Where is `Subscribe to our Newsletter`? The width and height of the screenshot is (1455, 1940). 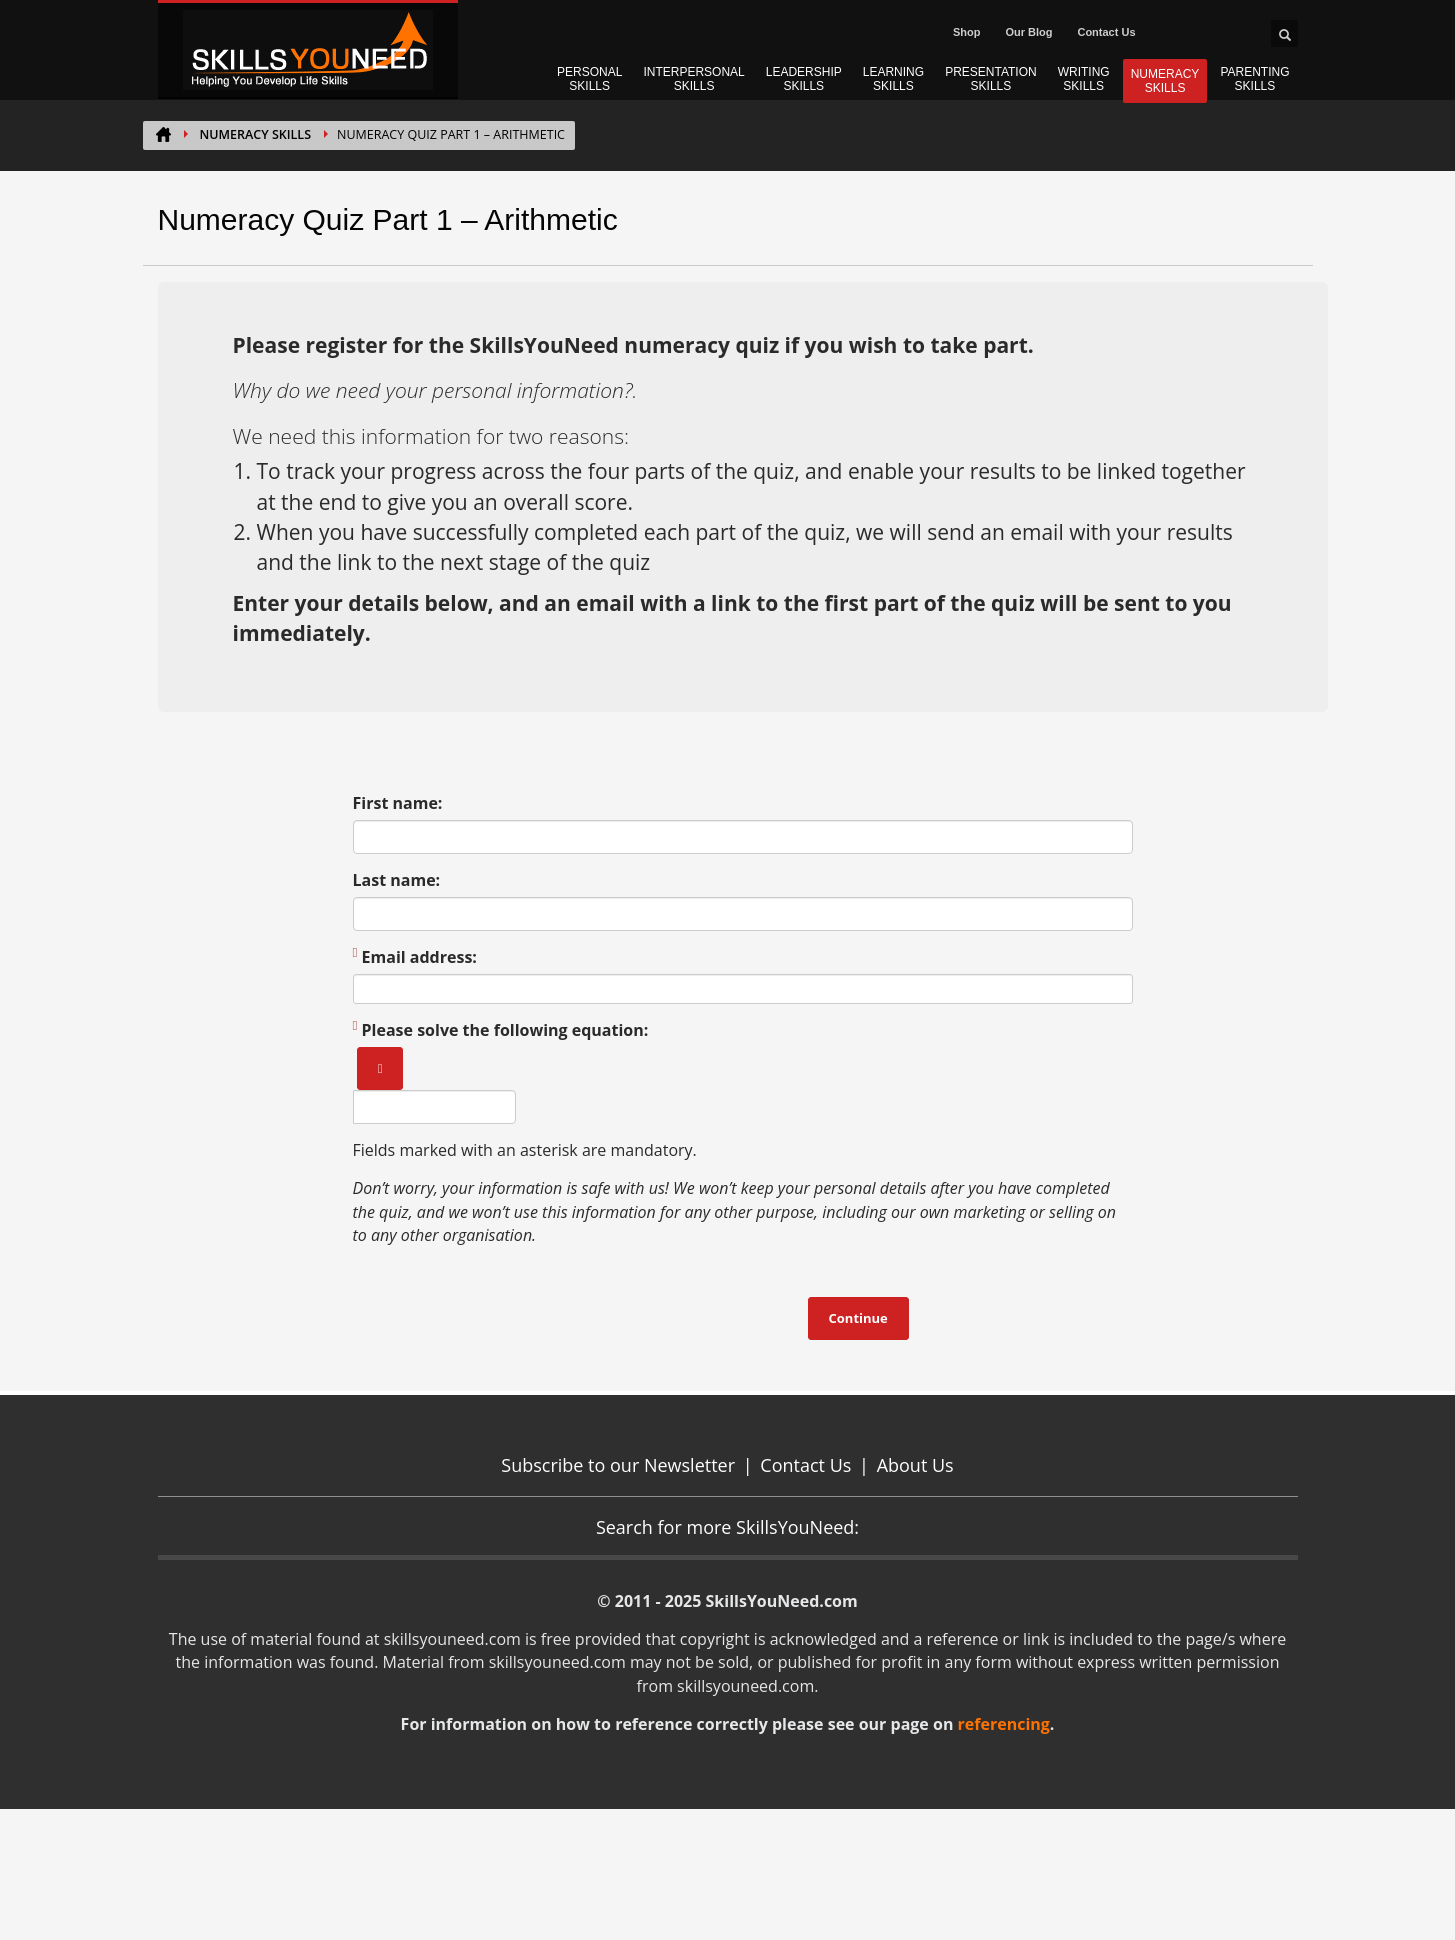 Subscribe to our Newsletter is located at coordinates (618, 1465).